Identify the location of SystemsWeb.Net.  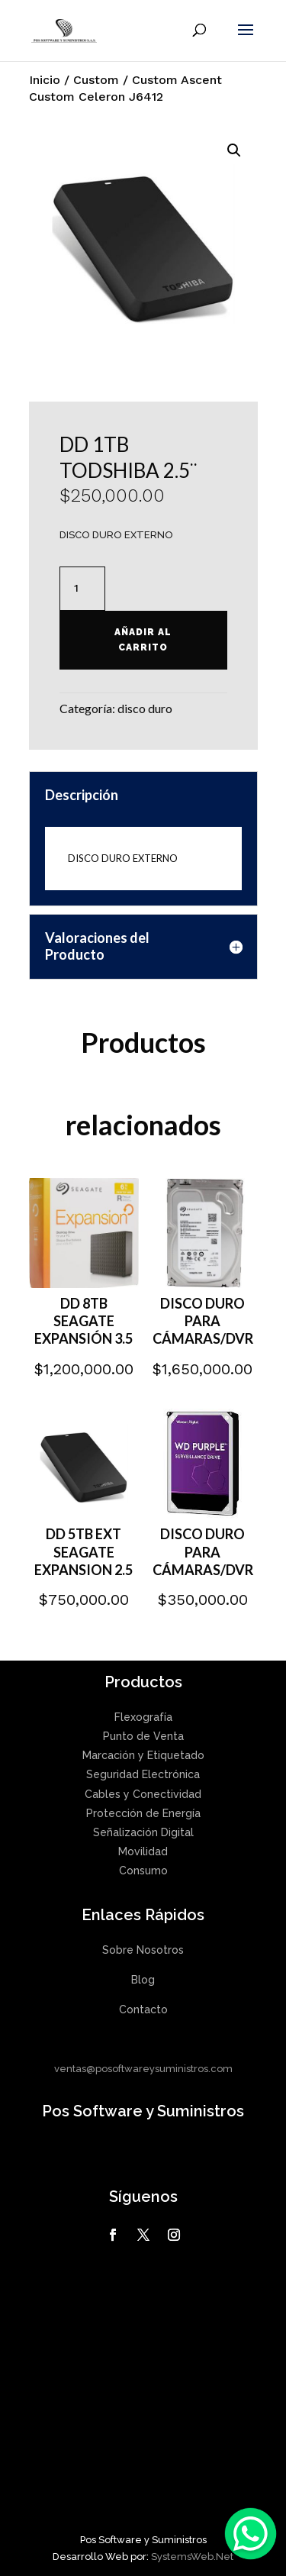
(192, 2556).